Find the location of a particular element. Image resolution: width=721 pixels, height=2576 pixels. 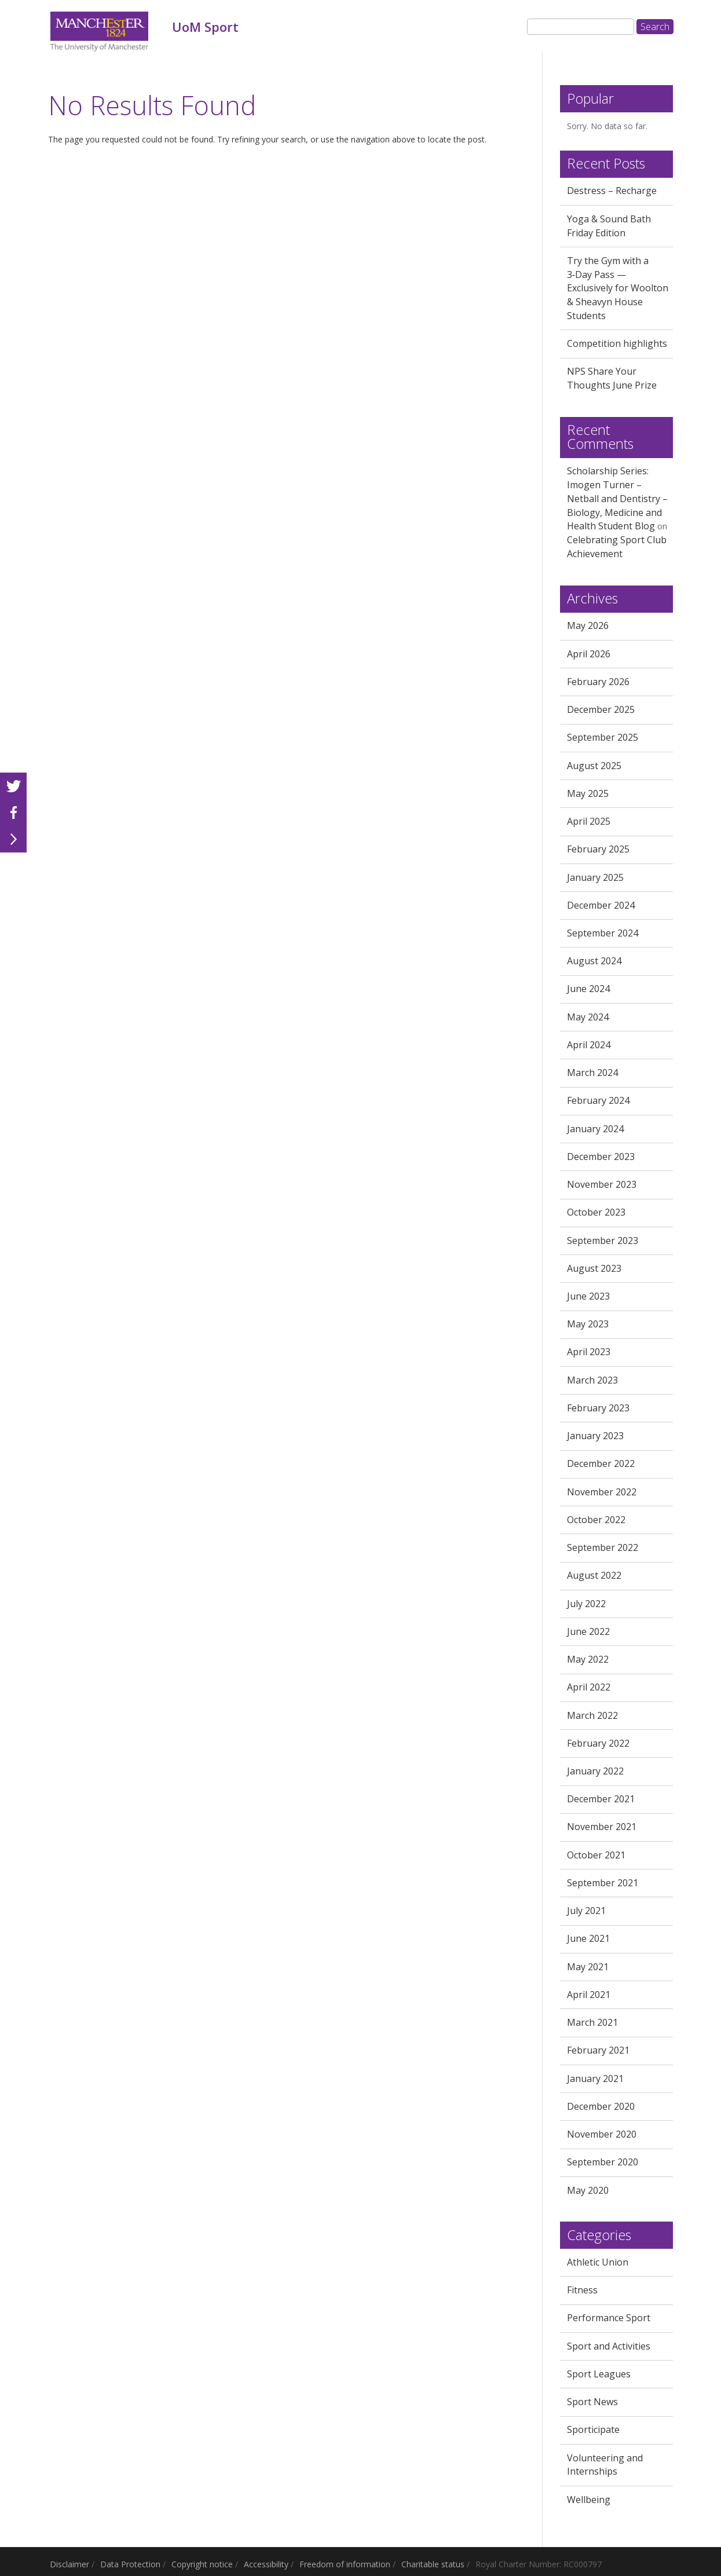

February 2026 is located at coordinates (598, 681).